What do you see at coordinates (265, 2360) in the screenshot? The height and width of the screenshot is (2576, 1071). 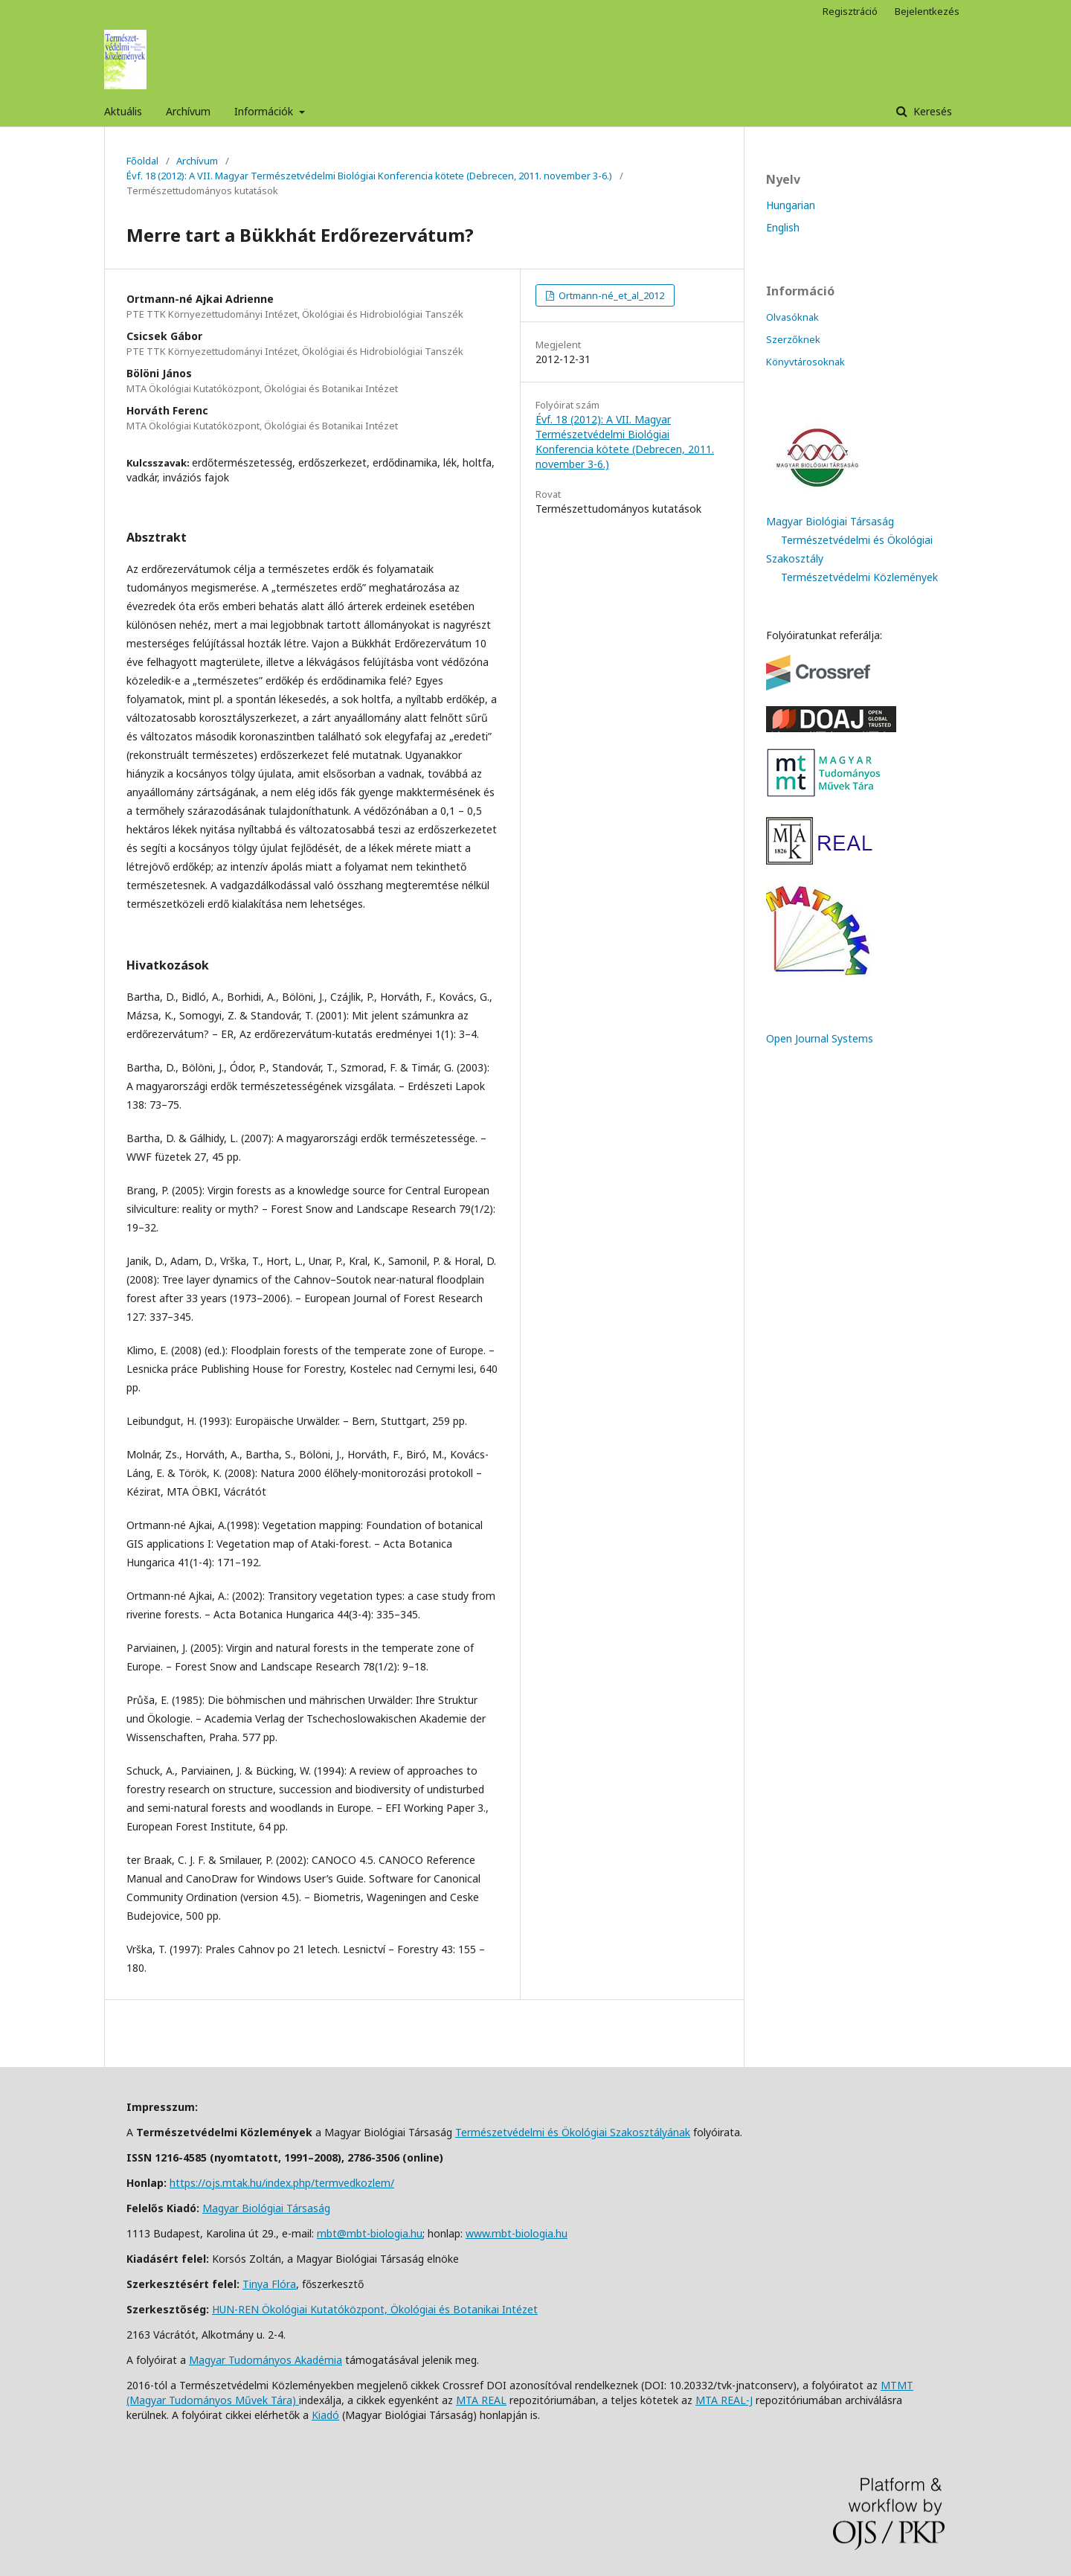 I see `Magyar Tudományos Akadémia` at bounding box center [265, 2360].